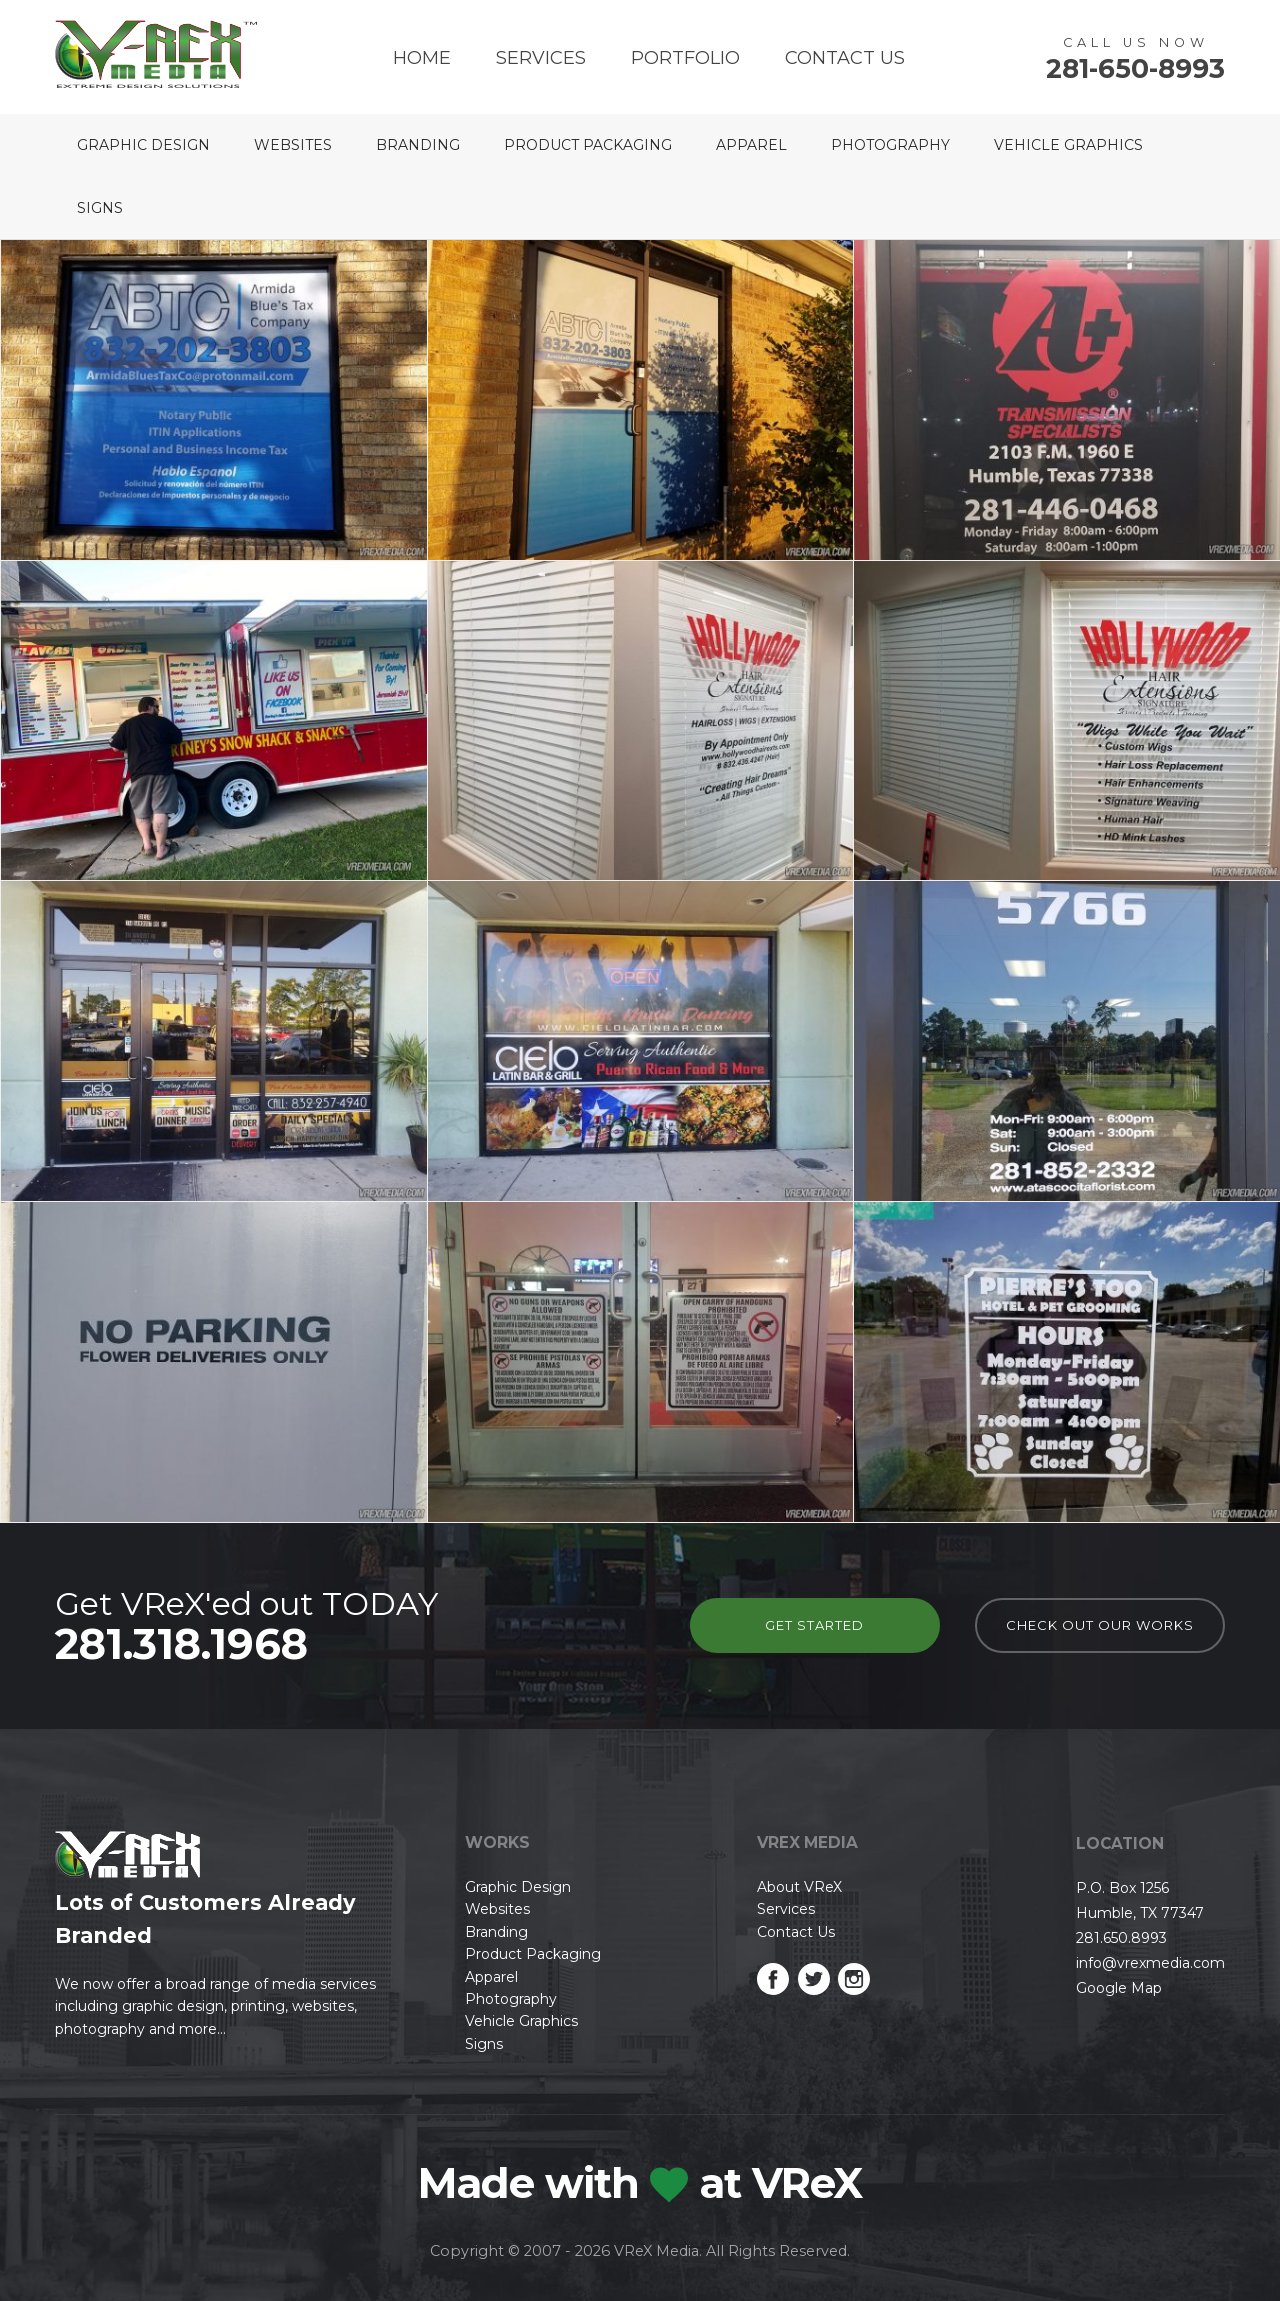 This screenshot has height=2301, width=1280. Describe the element at coordinates (890, 145) in the screenshot. I see `Photography` at that location.